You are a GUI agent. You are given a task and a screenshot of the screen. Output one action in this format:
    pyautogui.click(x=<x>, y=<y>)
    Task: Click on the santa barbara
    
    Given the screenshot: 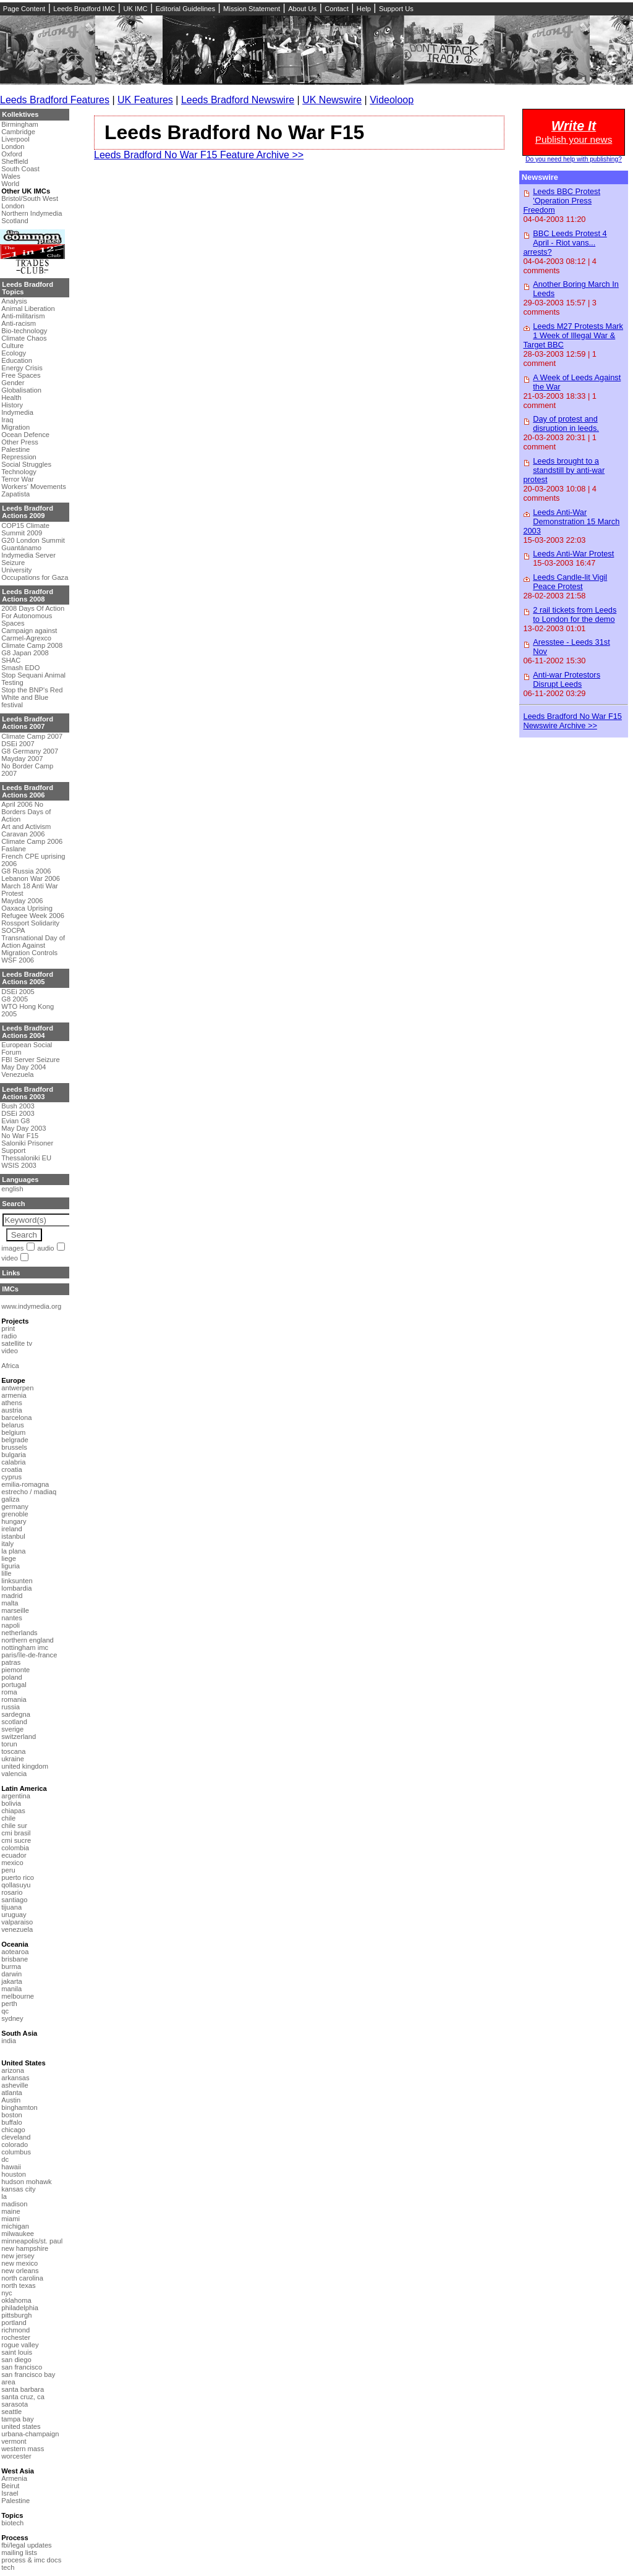 What is the action you would take?
    pyautogui.click(x=22, y=2389)
    